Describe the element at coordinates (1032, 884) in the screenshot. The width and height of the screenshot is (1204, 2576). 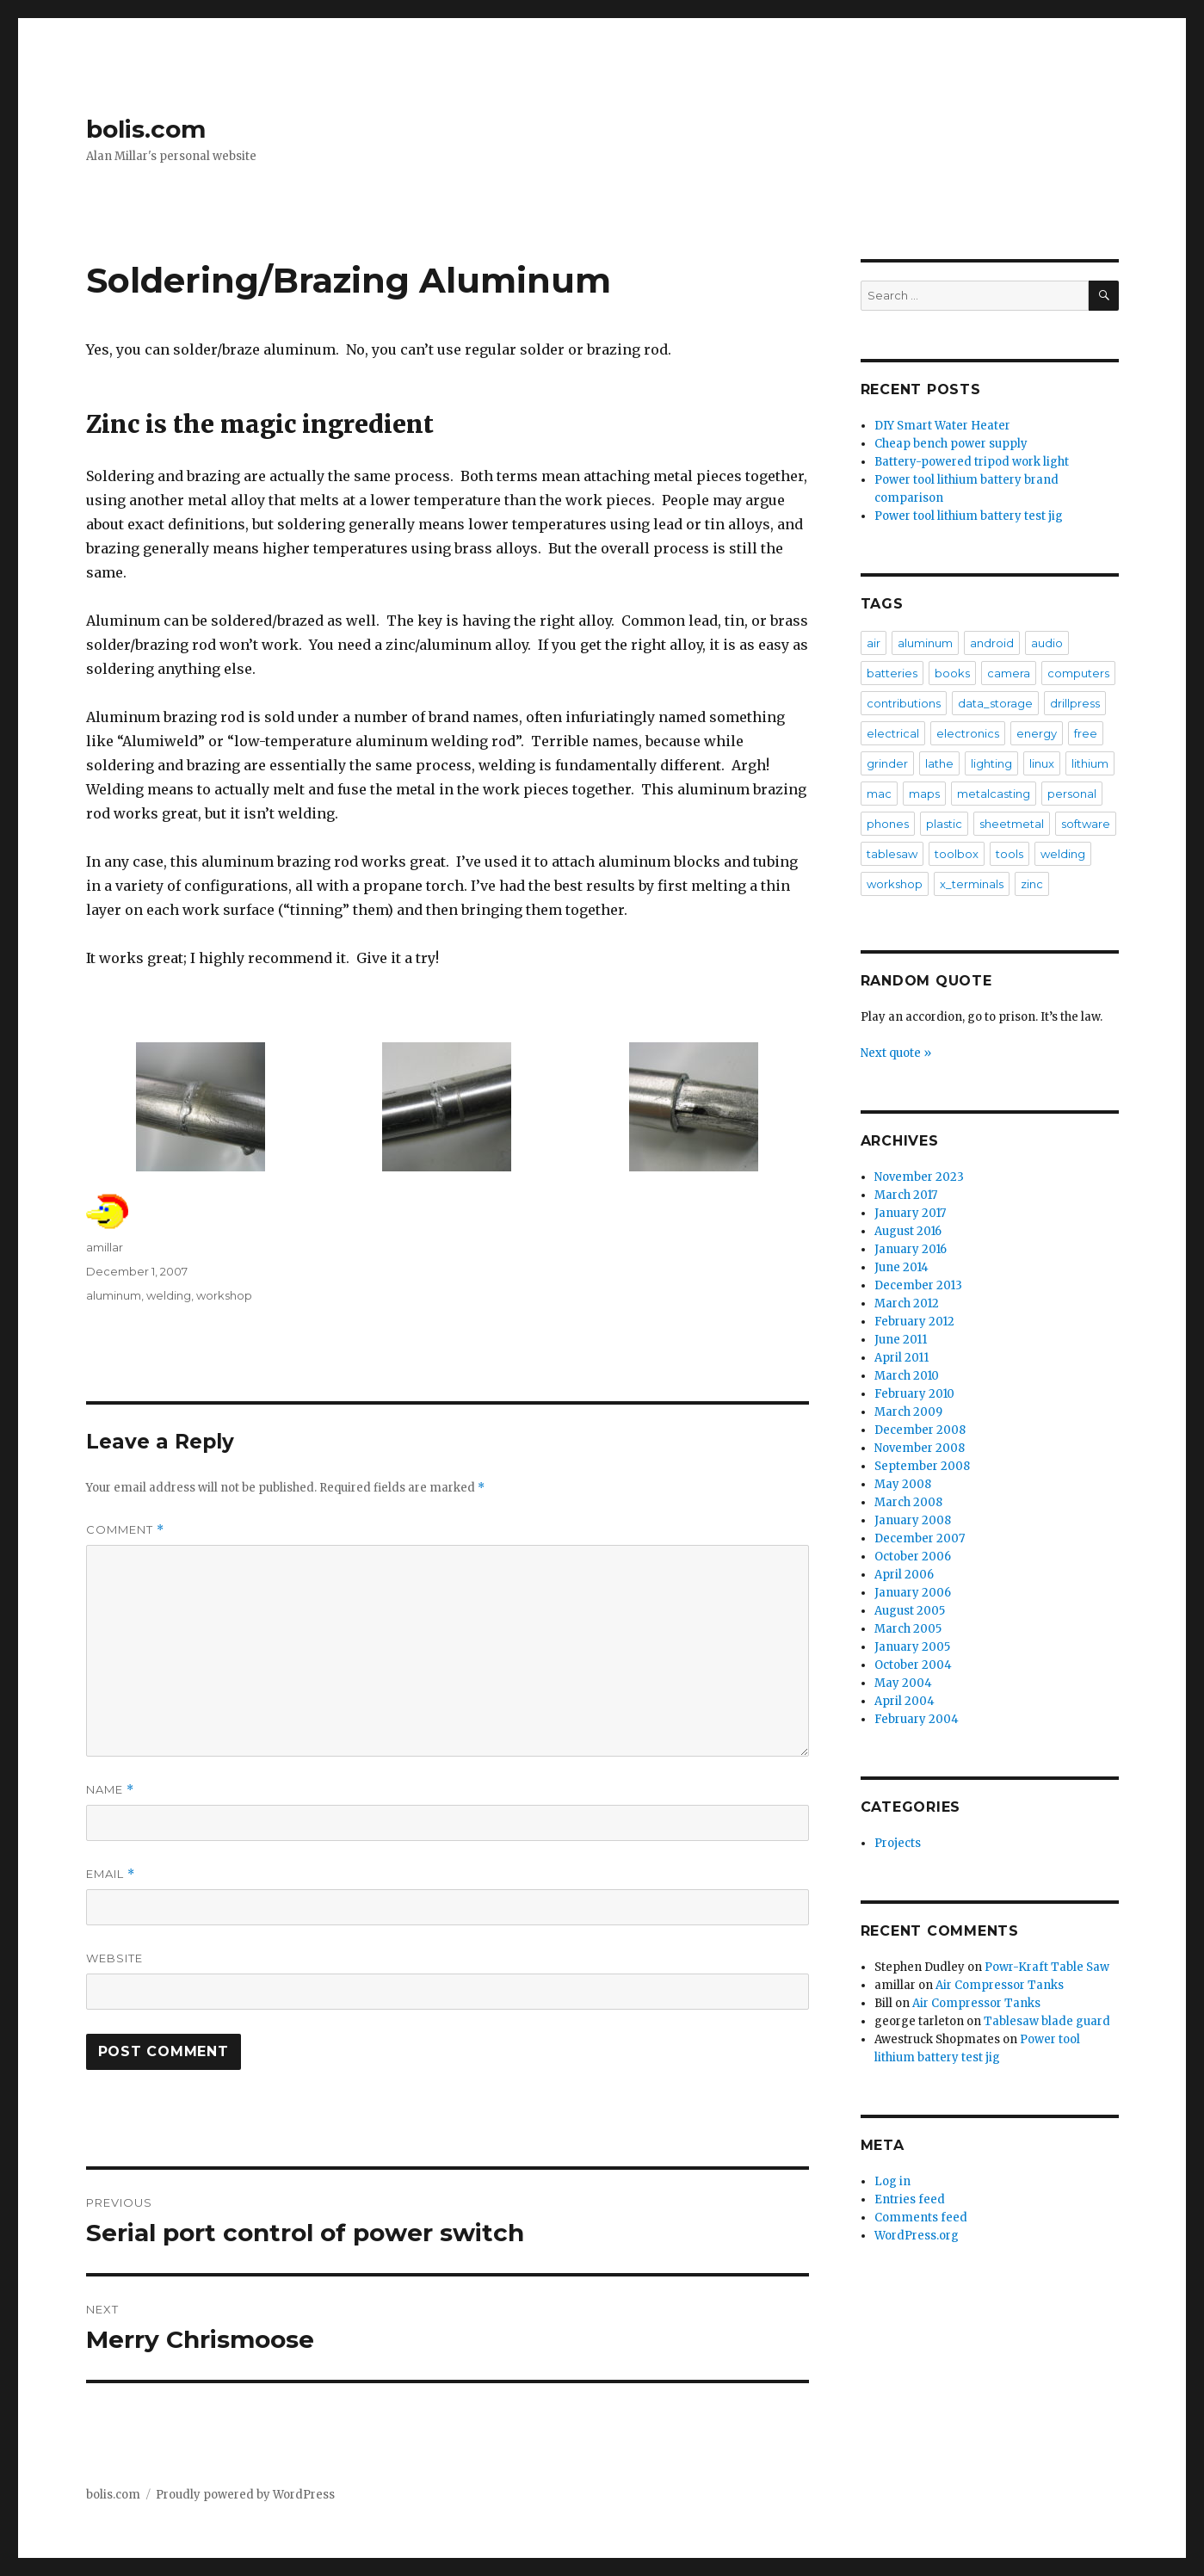
I see `zinc` at that location.